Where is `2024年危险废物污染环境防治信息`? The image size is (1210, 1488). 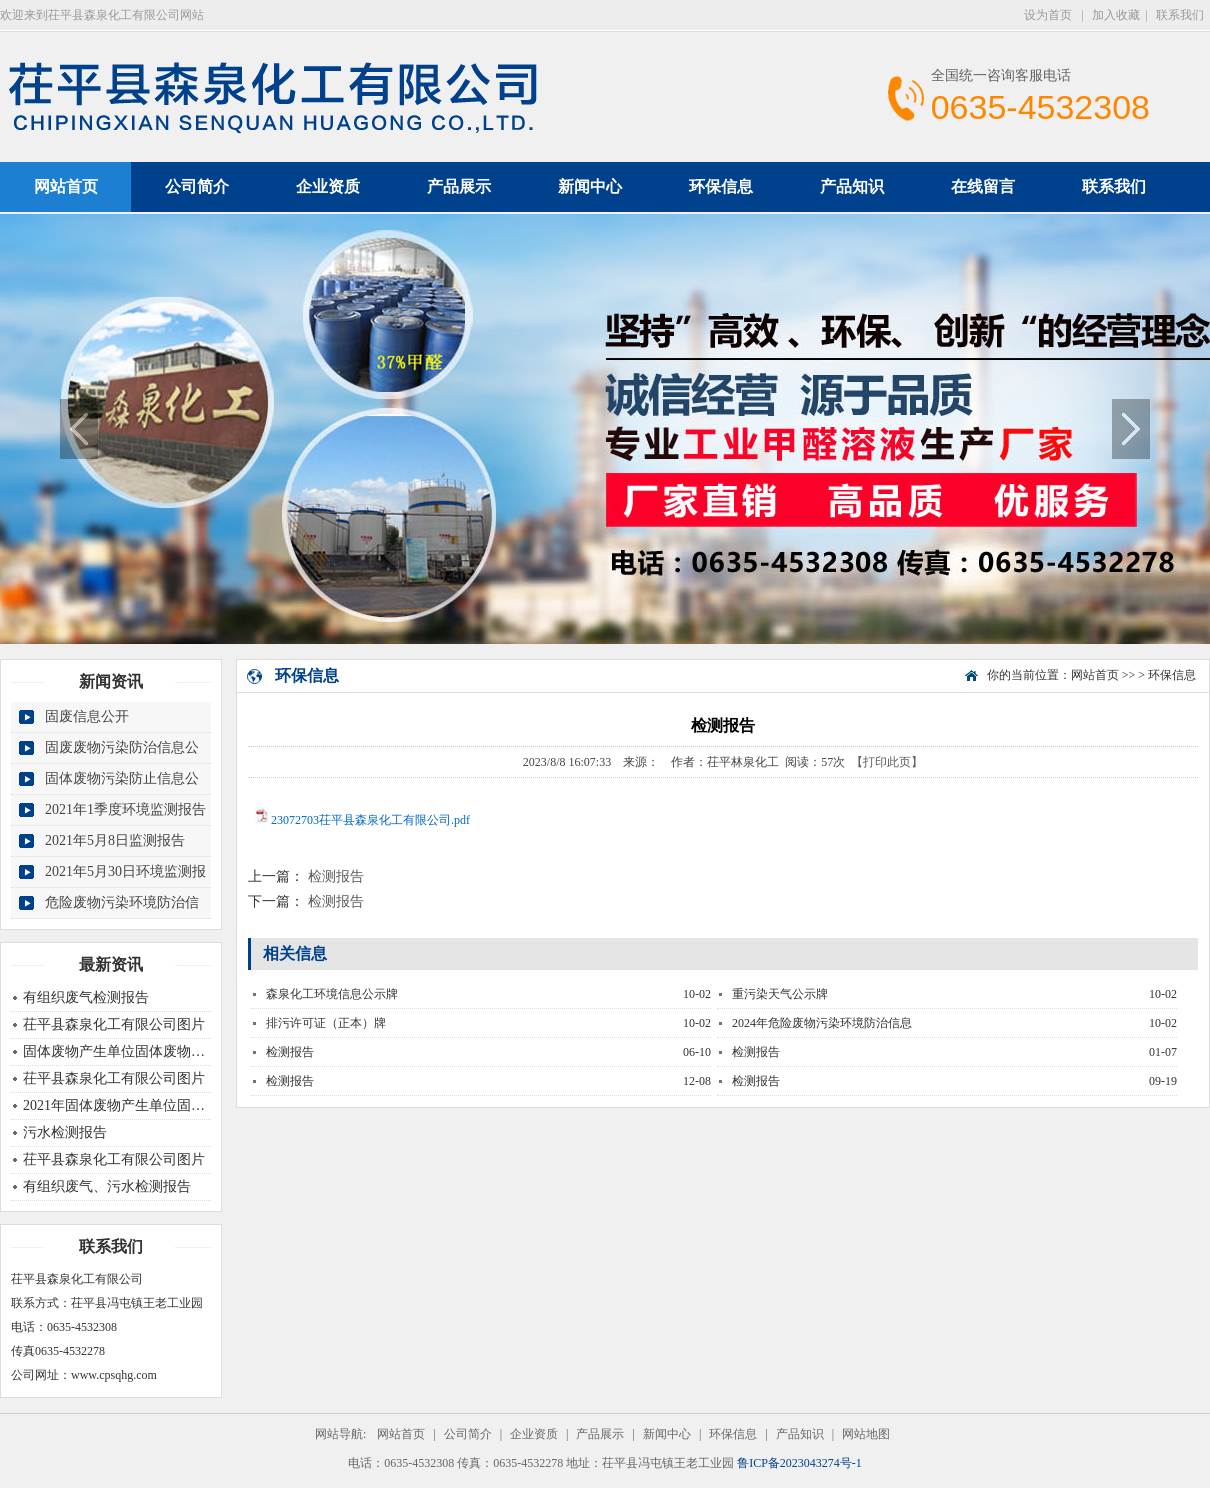
2024年危险废物污染环境防治信息 is located at coordinates (822, 1023).